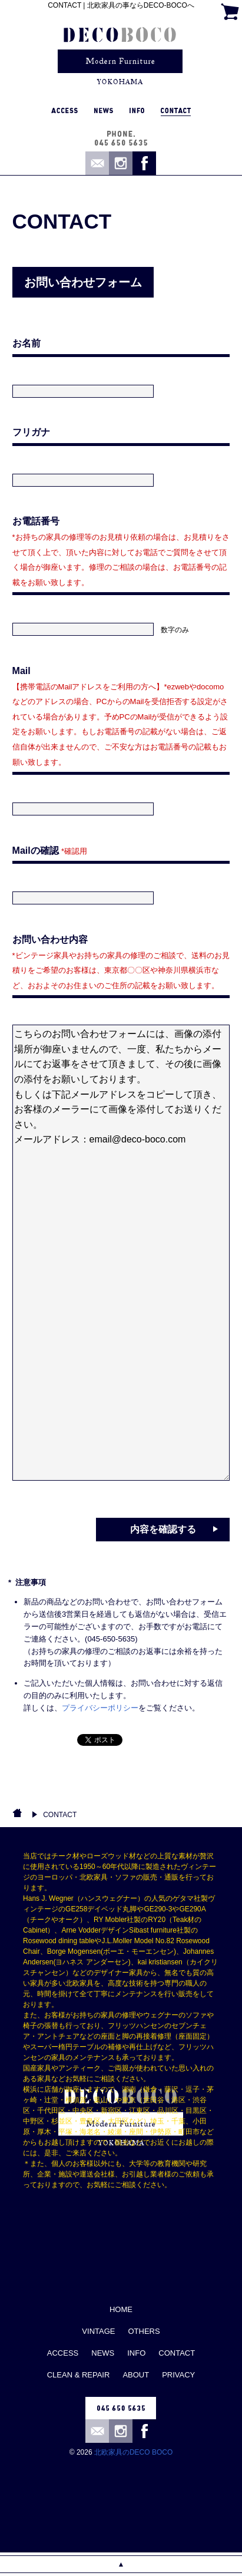 The width and height of the screenshot is (242, 2576). I want to click on プライバシーポリシー, so click(100, 1707).